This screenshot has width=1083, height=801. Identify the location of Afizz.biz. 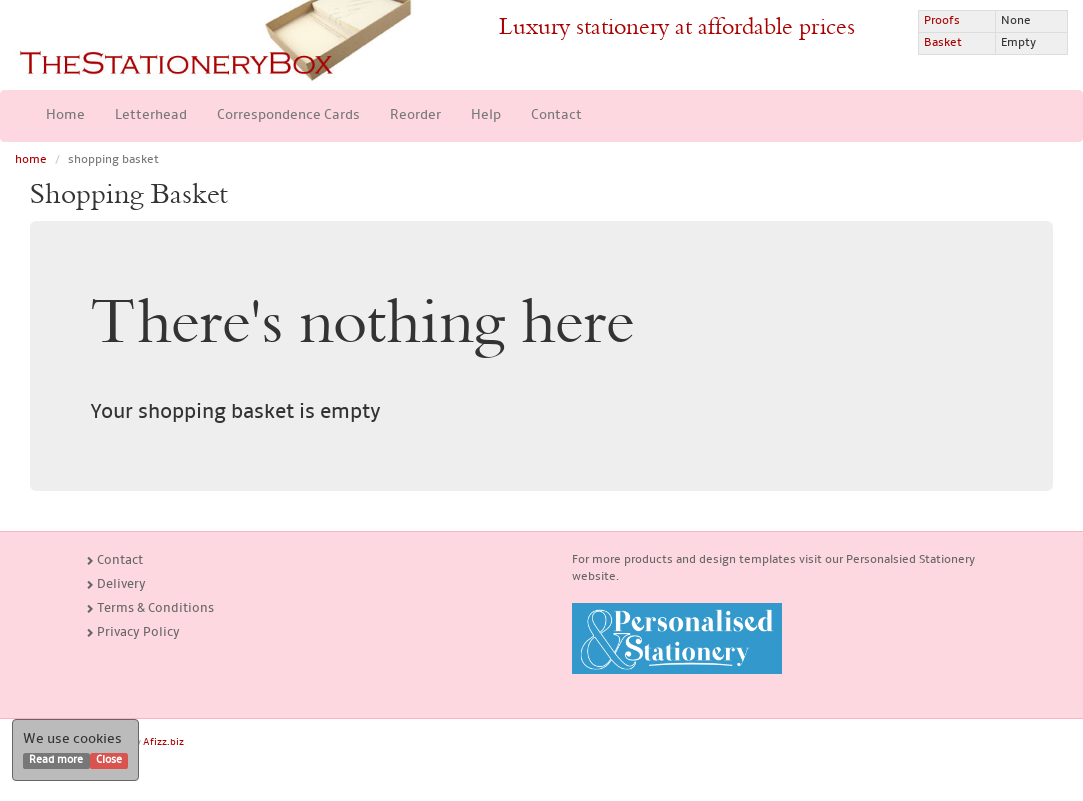
(163, 742).